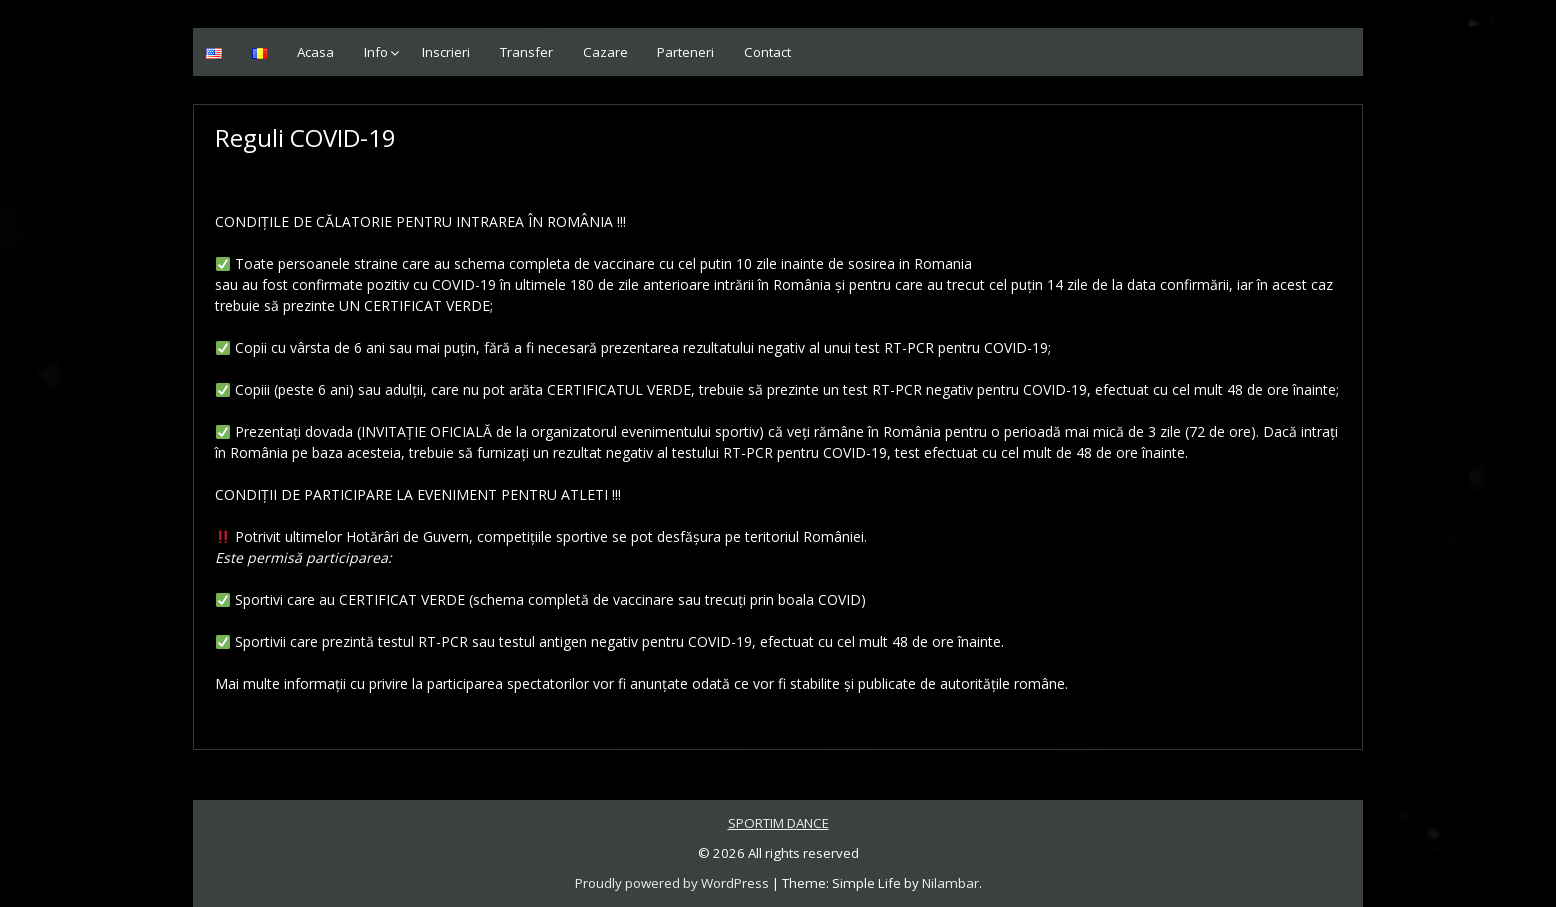  What do you see at coordinates (778, 823) in the screenshot?
I see `SPORTIM DANCE` at bounding box center [778, 823].